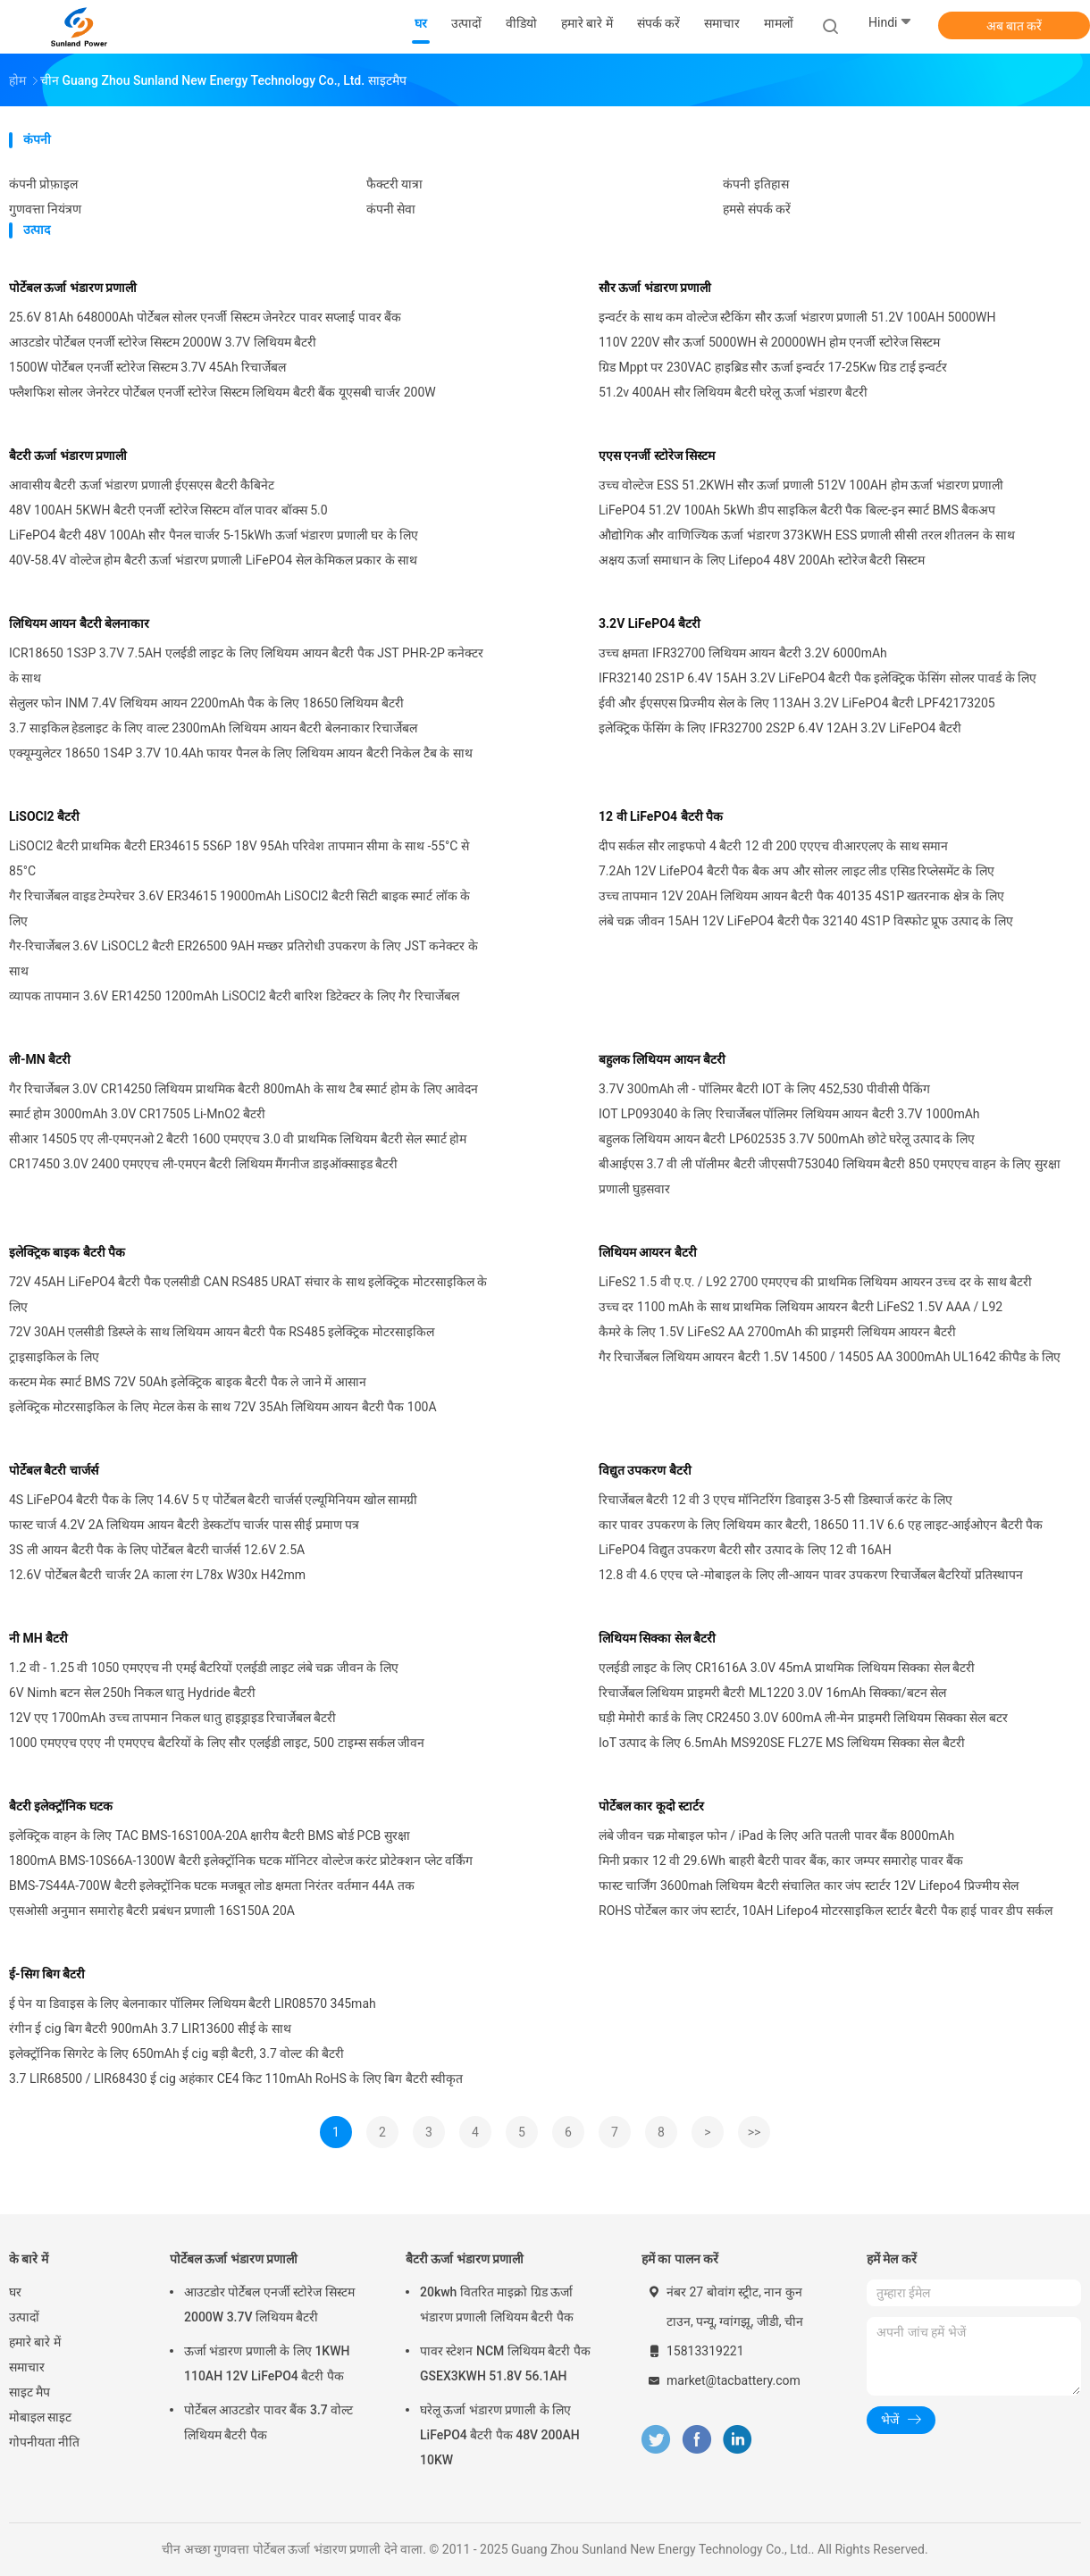 This screenshot has width=1090, height=2576. I want to click on रंगीन ई cig बिग बैटरी 900mAh 3.7 LIR13600 सीई के साथ, so click(150, 2028).